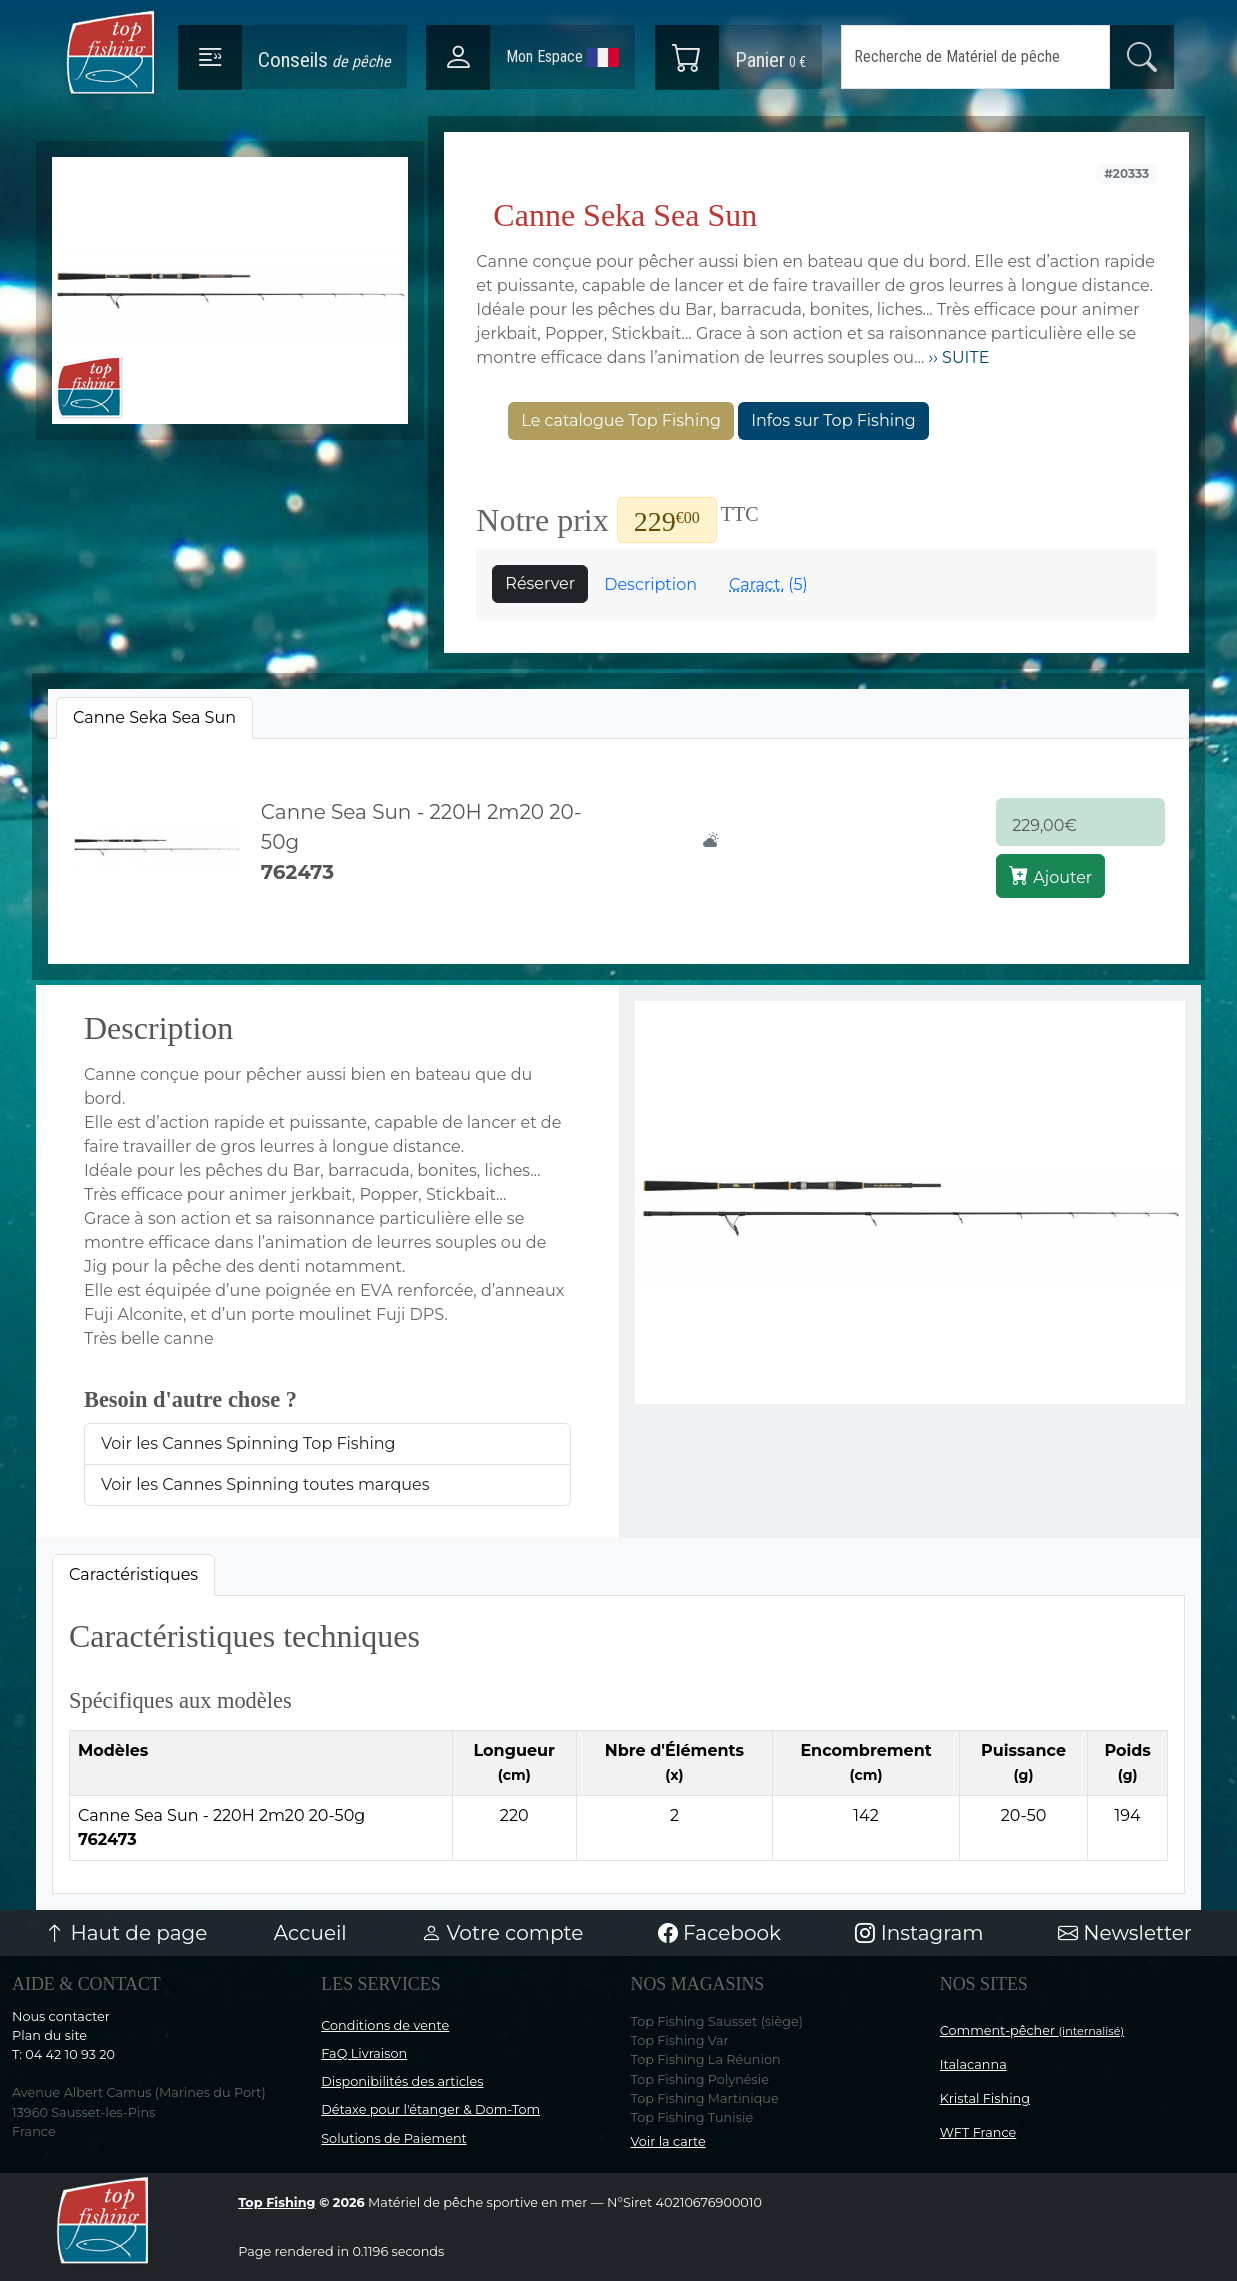  What do you see at coordinates (276, 2202) in the screenshot?
I see `Top Fishing` at bounding box center [276, 2202].